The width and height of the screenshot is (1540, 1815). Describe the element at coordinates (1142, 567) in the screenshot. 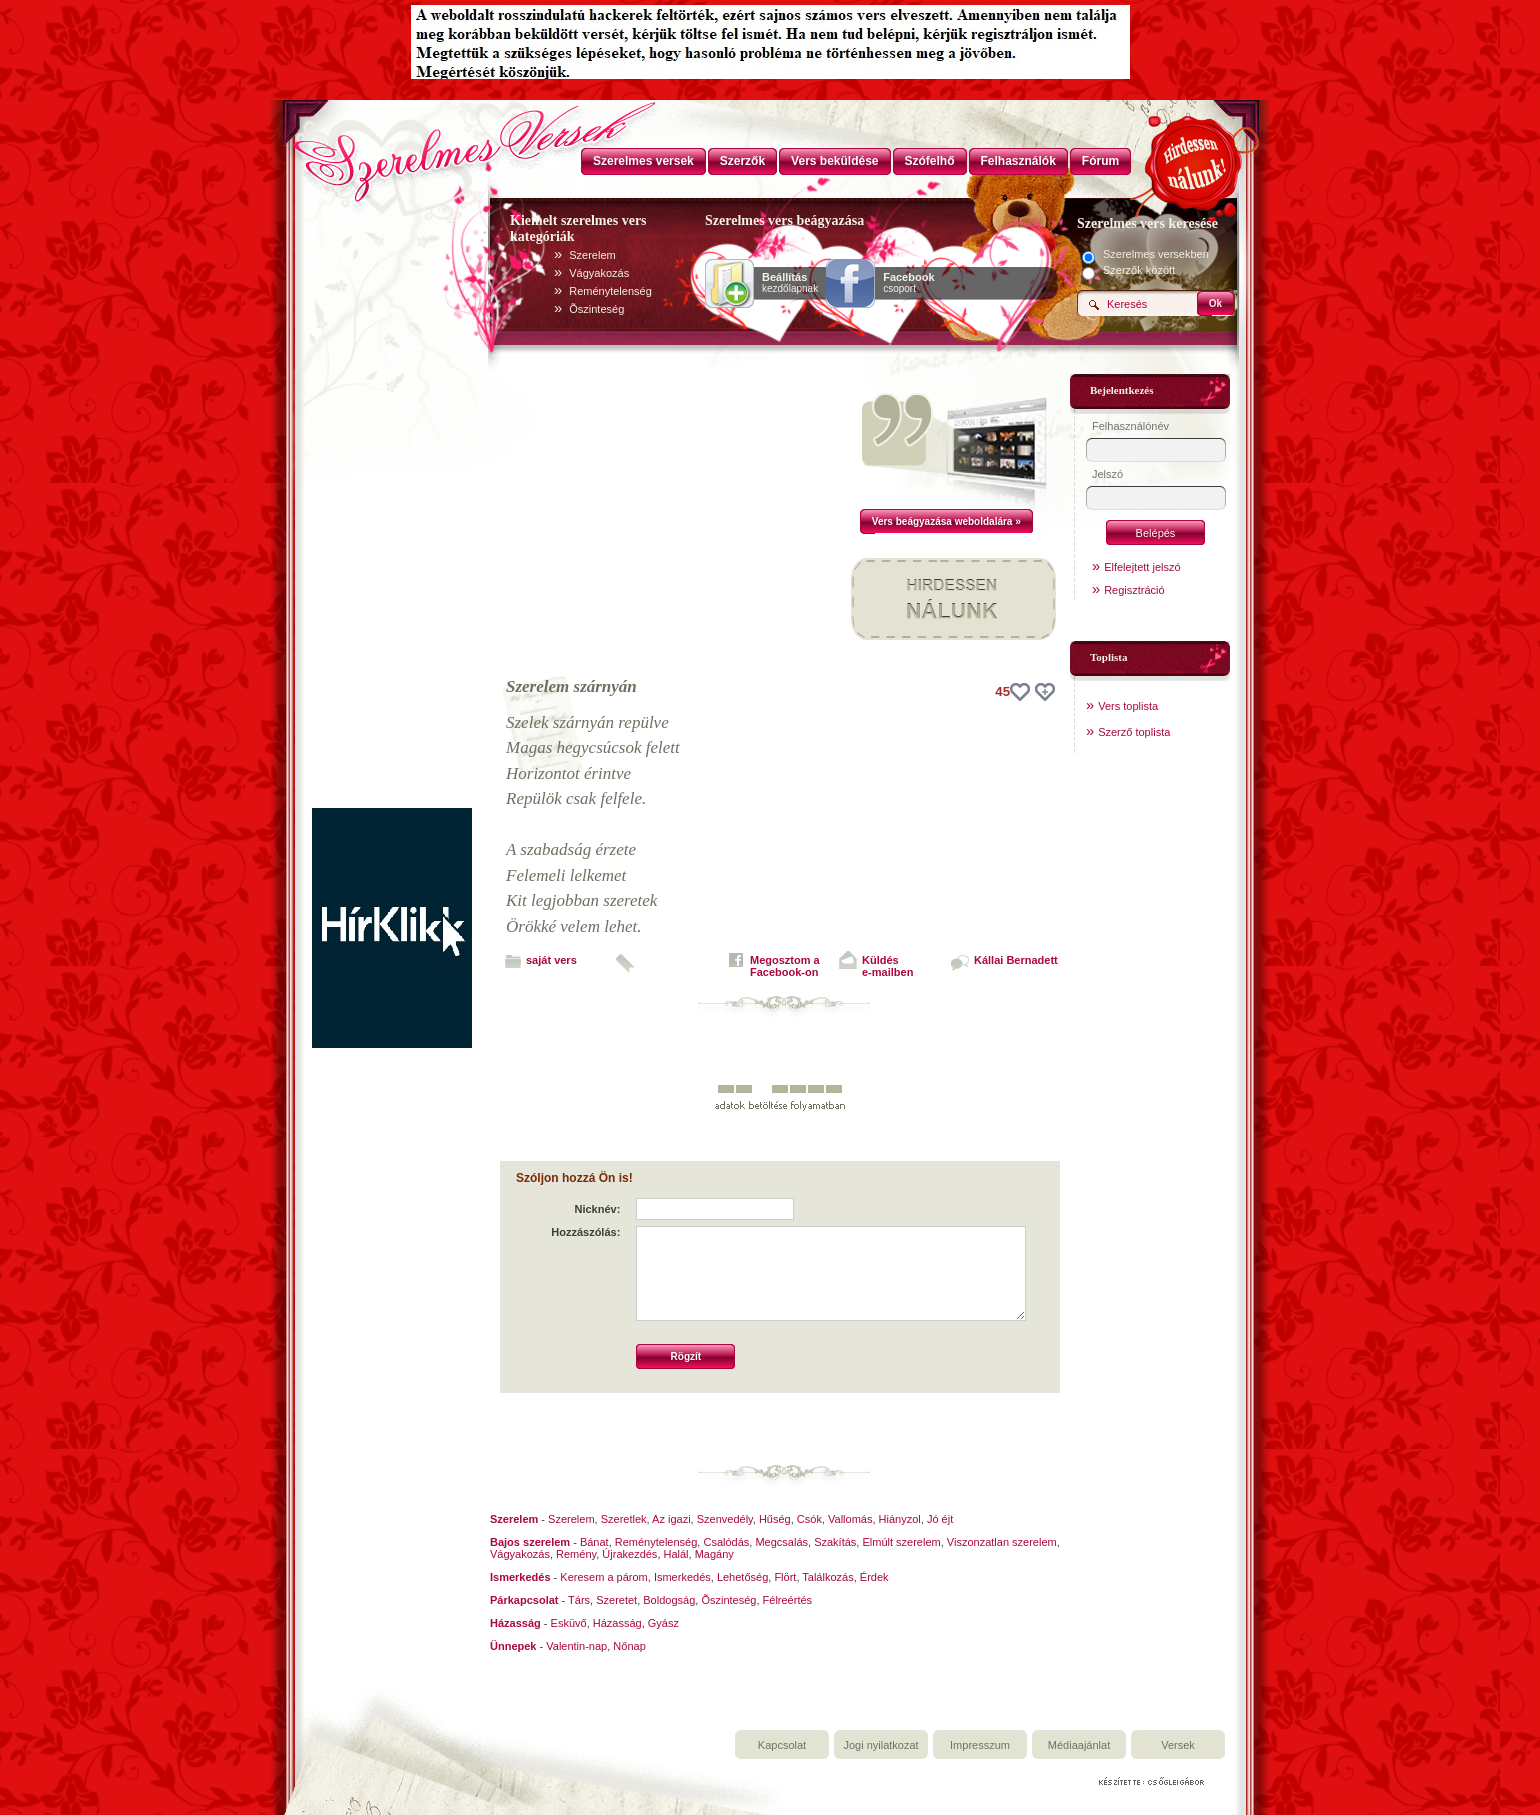

I see `Elfelejtett jelszó` at that location.